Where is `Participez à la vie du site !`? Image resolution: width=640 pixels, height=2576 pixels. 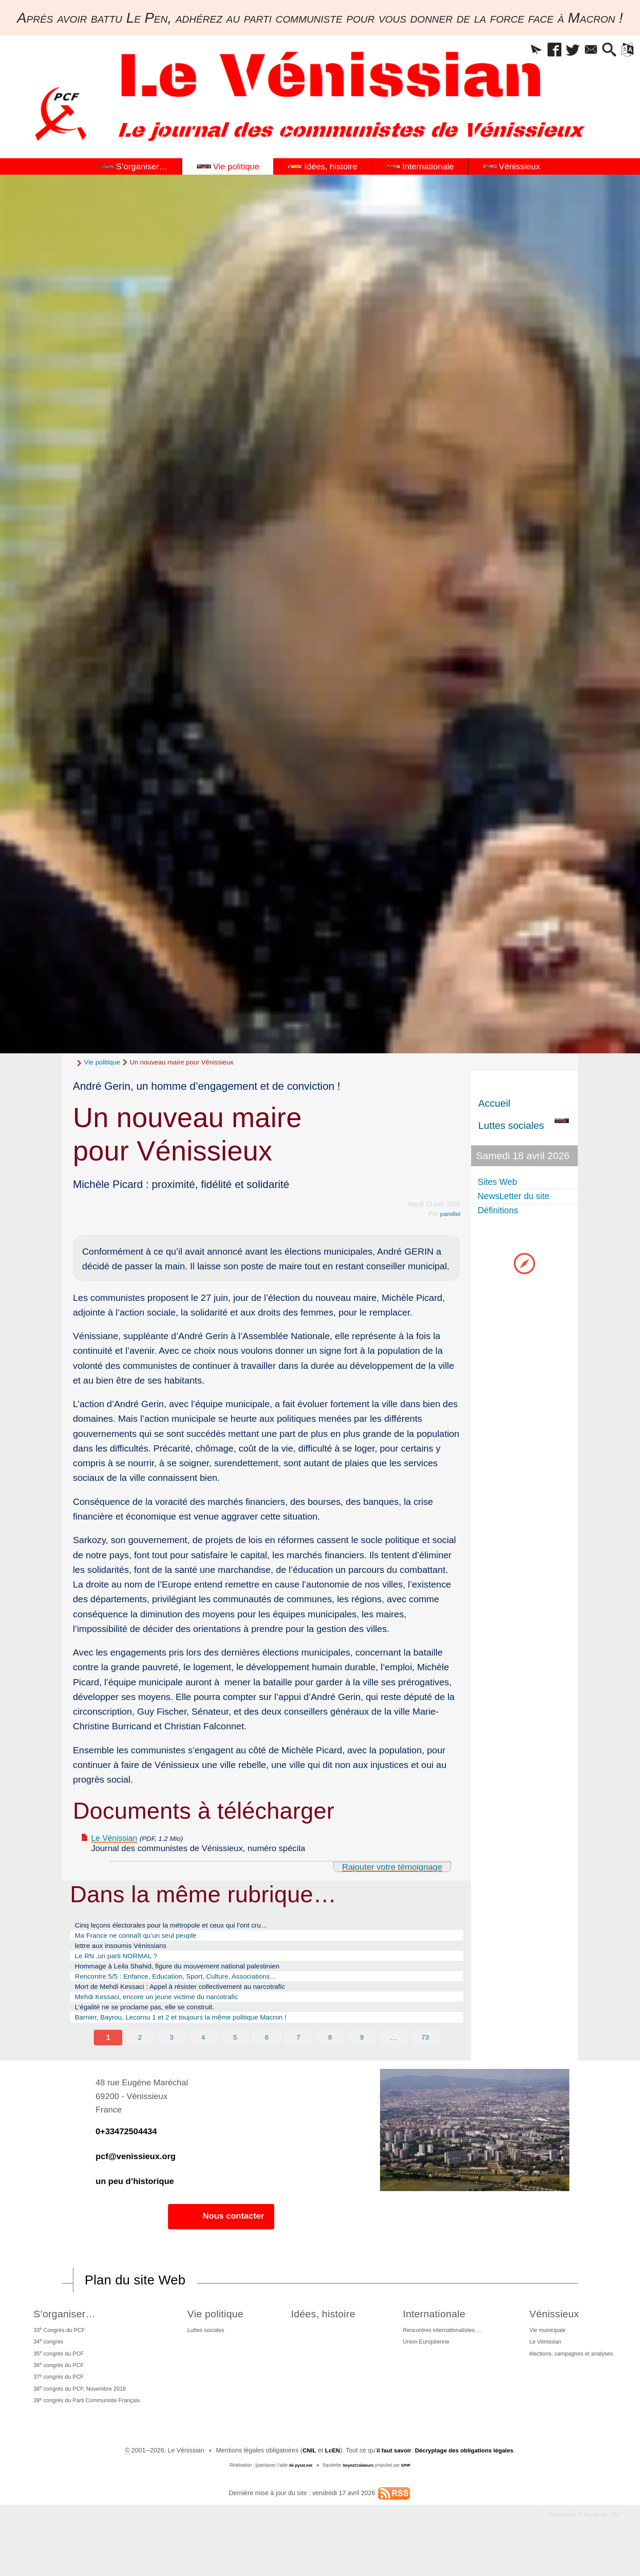
Participez à la vie du site ! is located at coordinates (581, 2544).